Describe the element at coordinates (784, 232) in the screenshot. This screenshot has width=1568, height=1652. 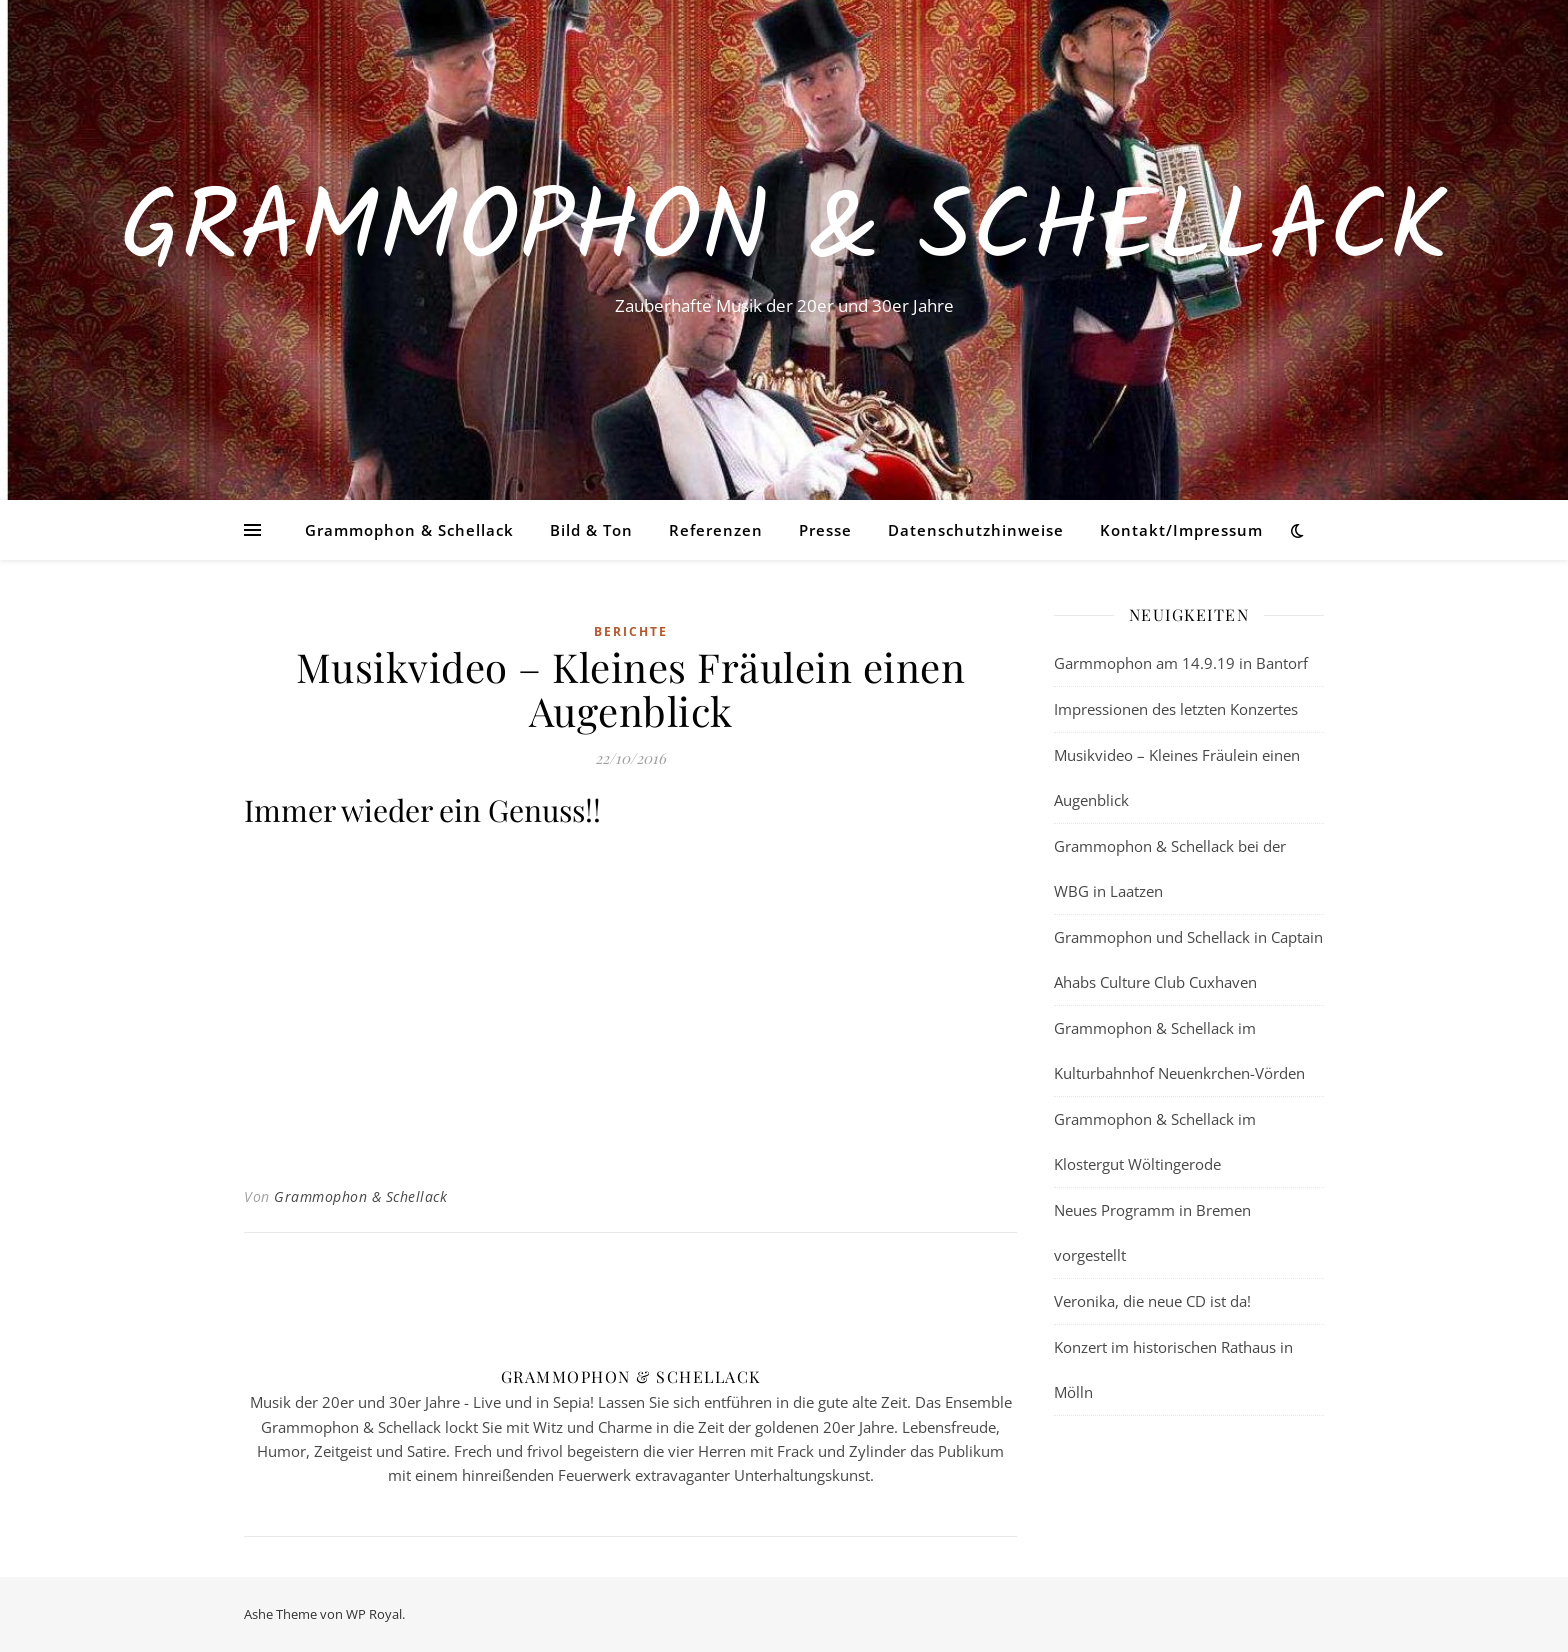
I see `Grammophon & Schellack` at that location.